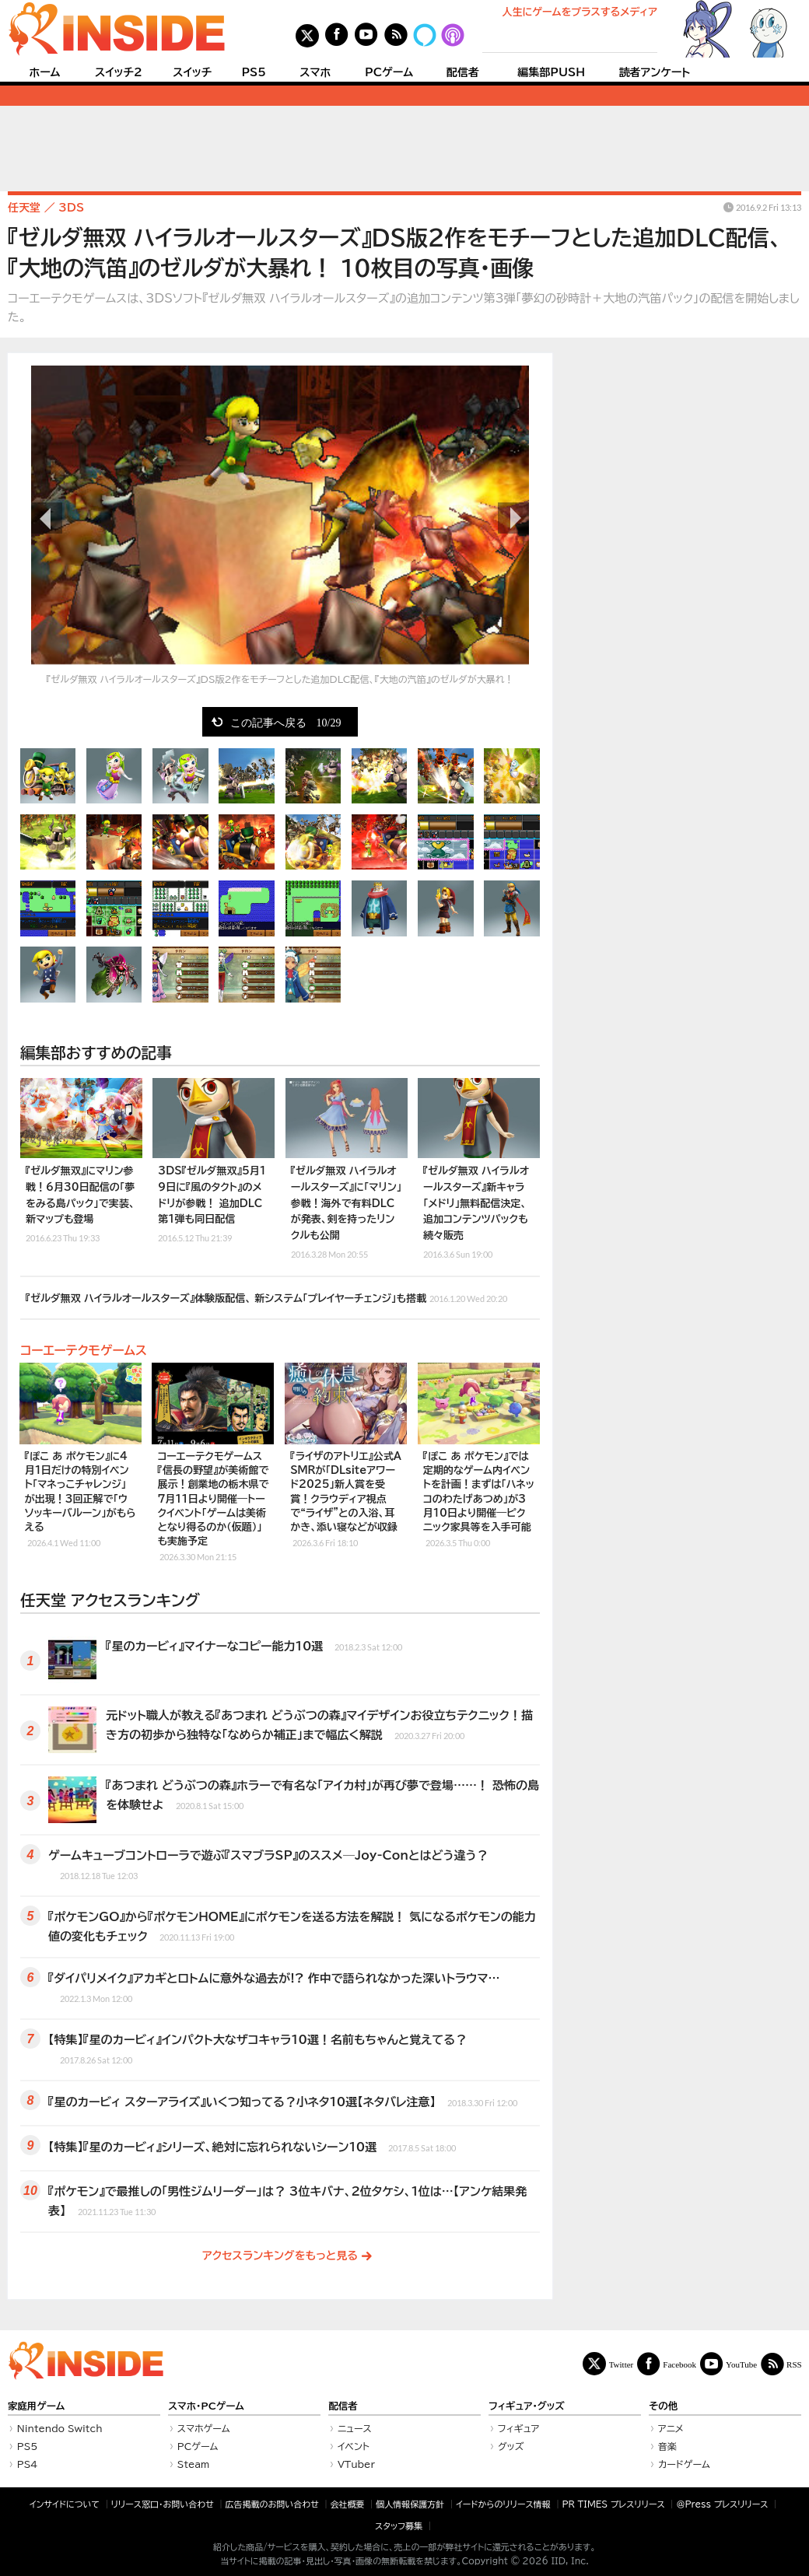 This screenshot has height=2576, width=809. Describe the element at coordinates (203, 2428) in the screenshot. I see `スマホゲーム` at that location.